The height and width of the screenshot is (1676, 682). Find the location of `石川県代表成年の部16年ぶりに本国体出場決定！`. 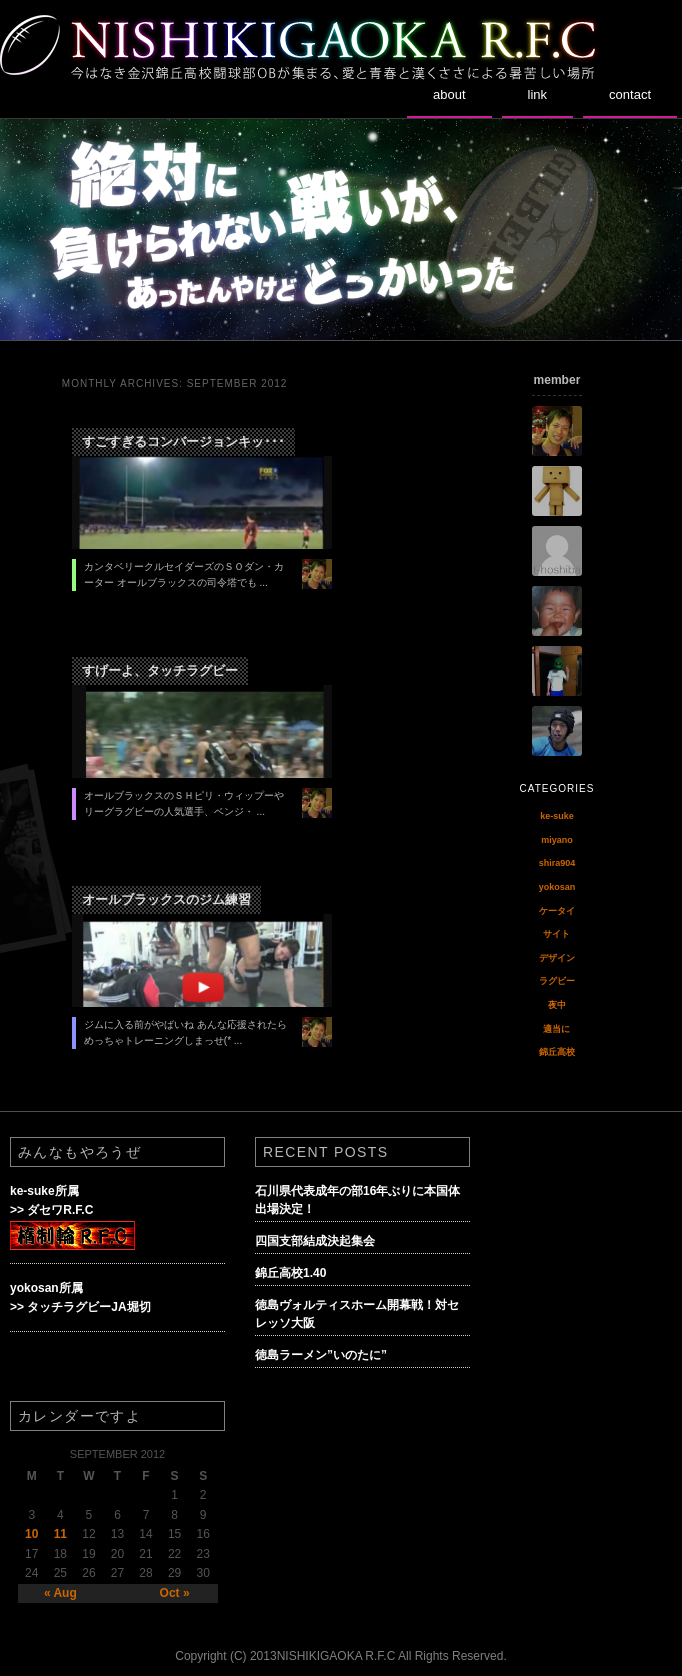

石川県代表成年の部16年ぶりに本国体出場決定！ is located at coordinates (357, 1200).